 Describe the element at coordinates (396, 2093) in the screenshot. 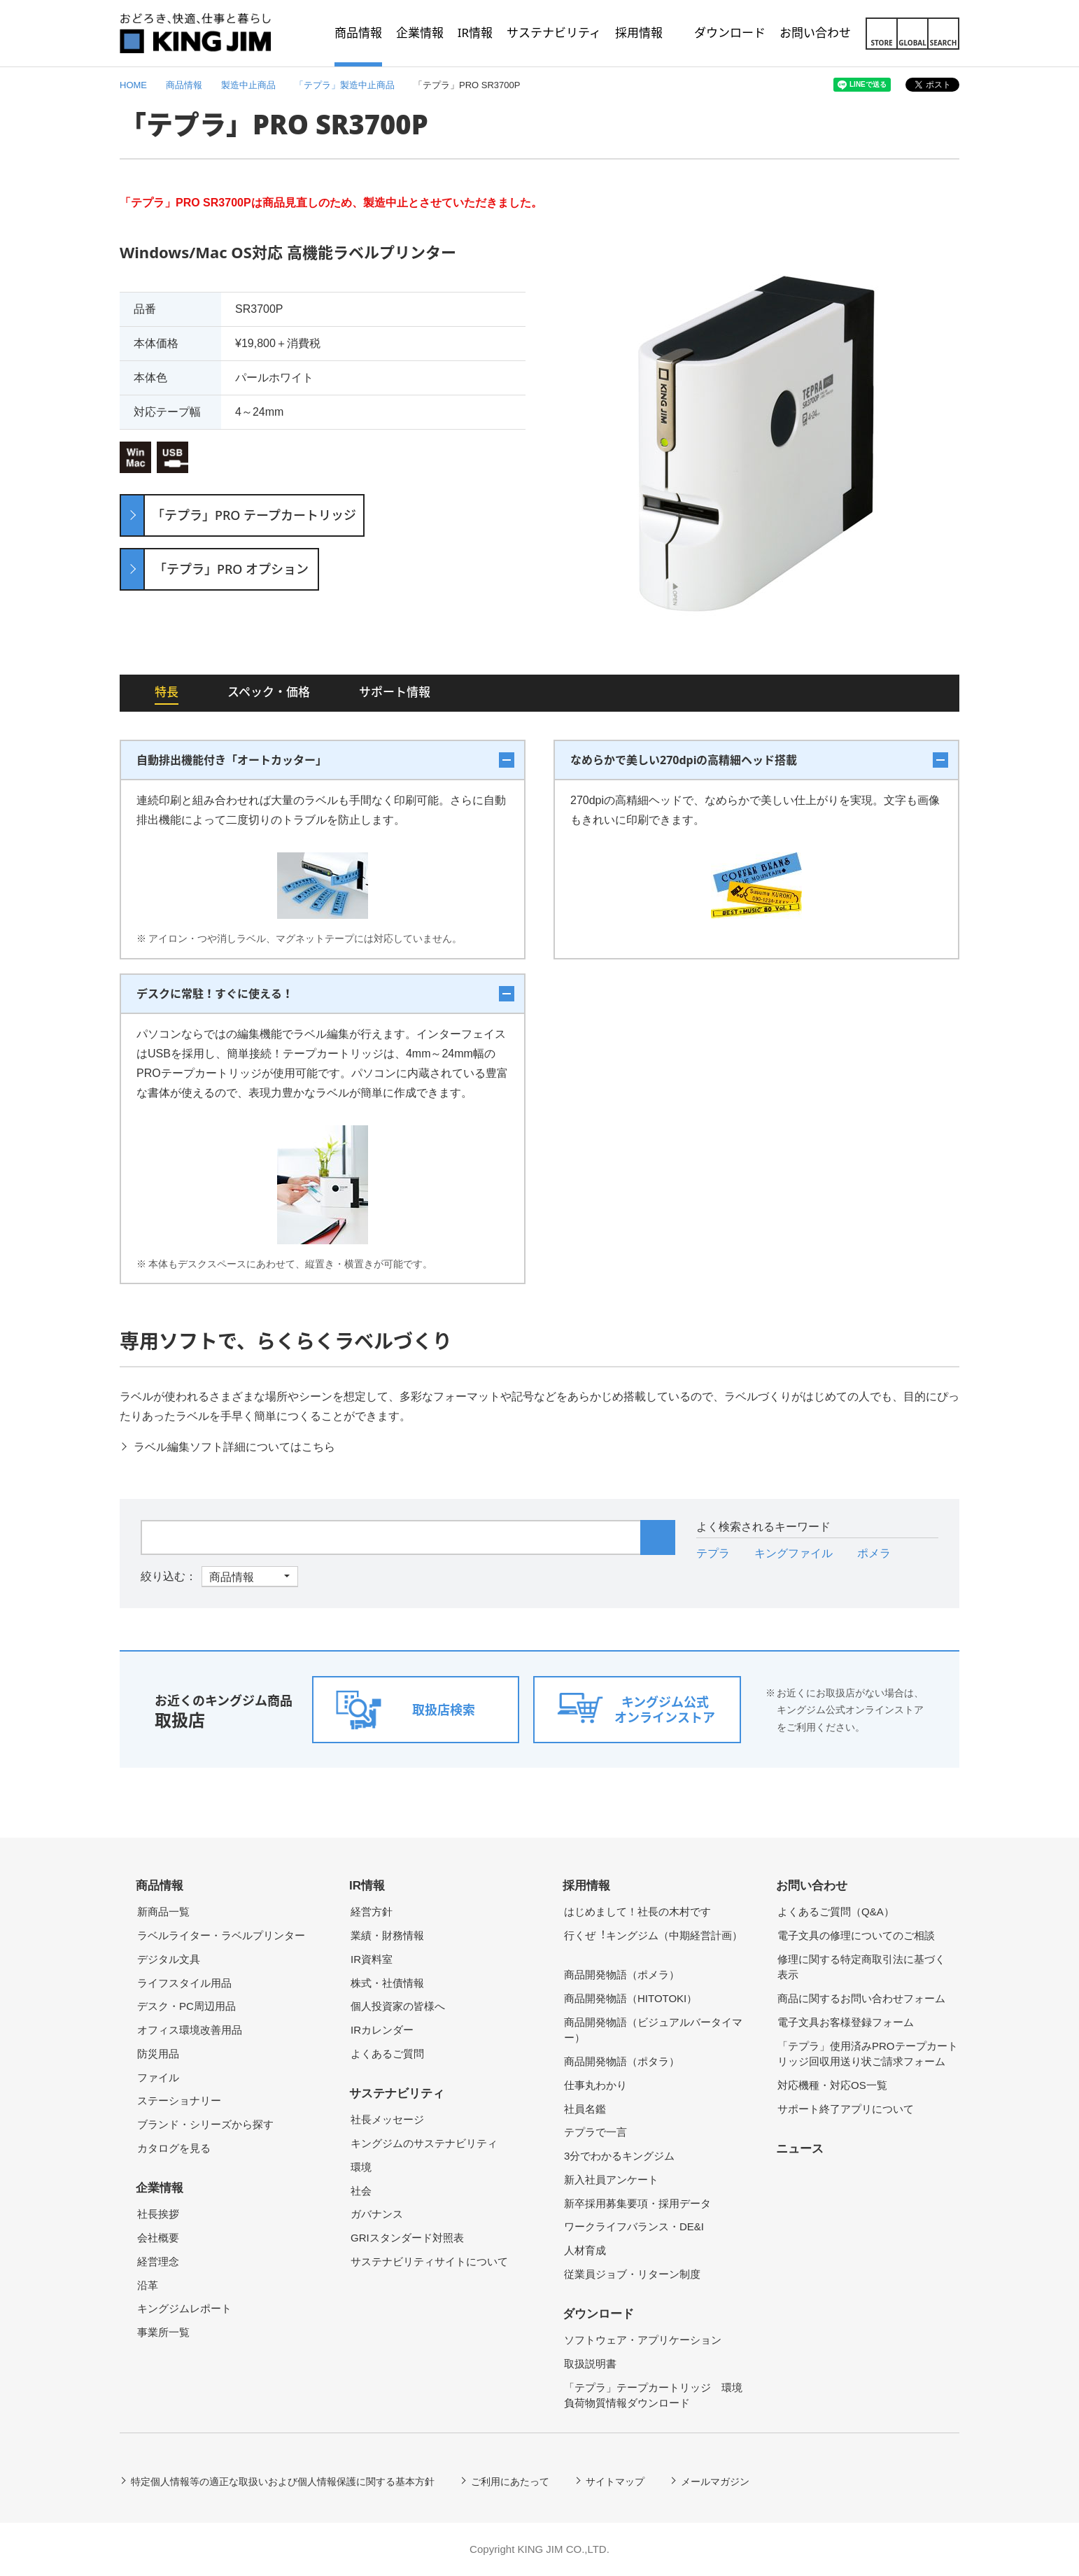

I see `サステナビリティ` at that location.